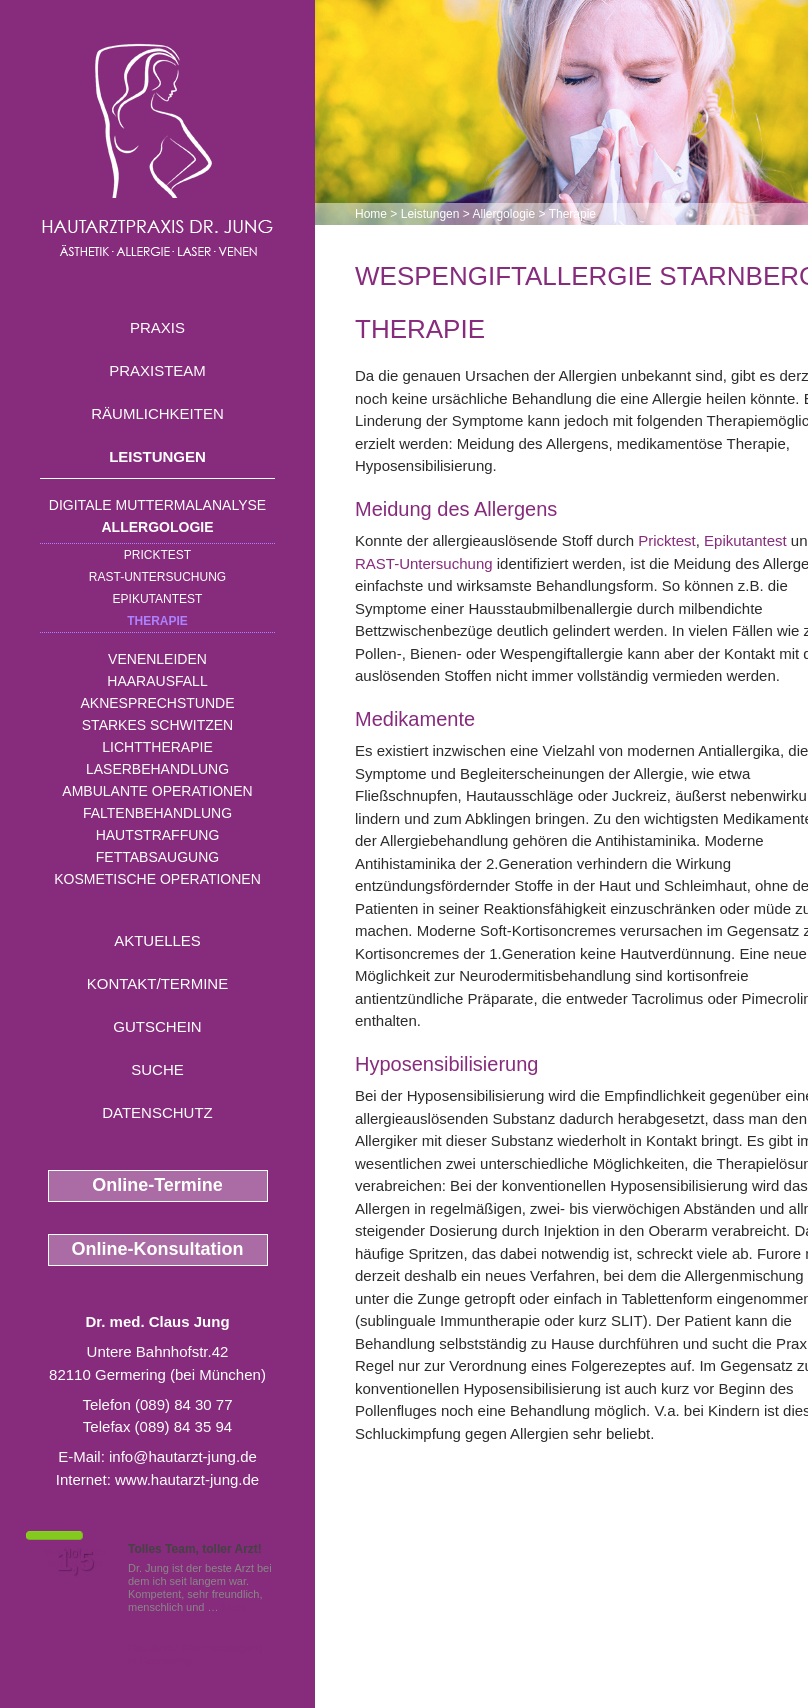  What do you see at coordinates (157, 659) in the screenshot?
I see `Venenleiden` at bounding box center [157, 659].